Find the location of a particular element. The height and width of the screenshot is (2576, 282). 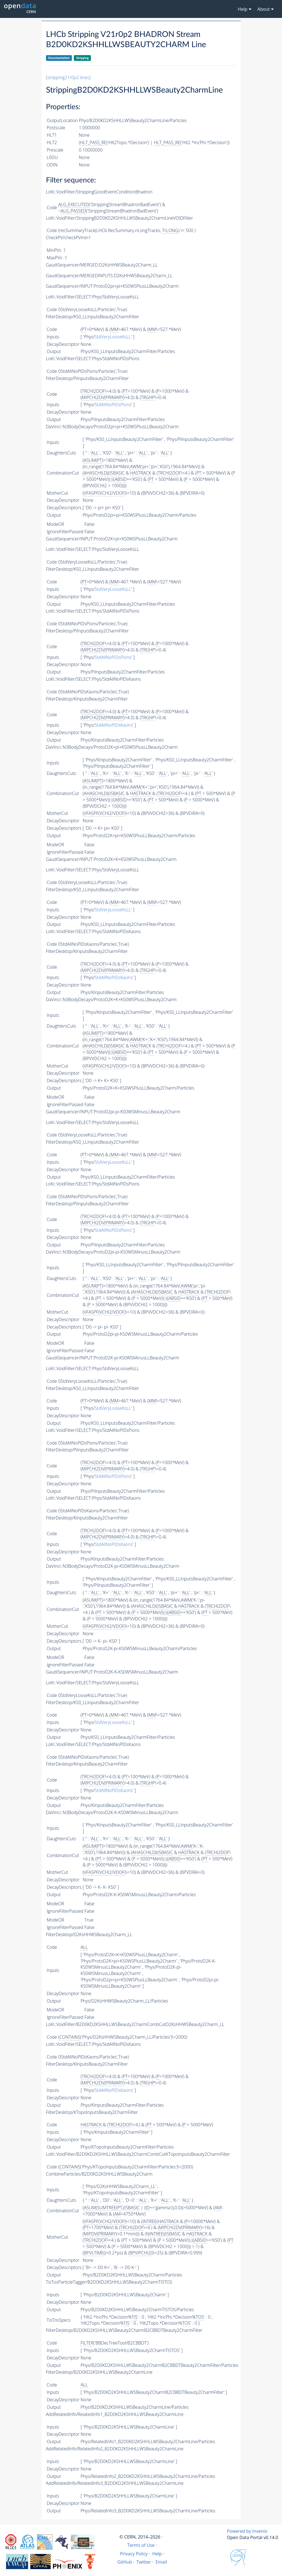

Privacy Policy is located at coordinates (134, 2554).